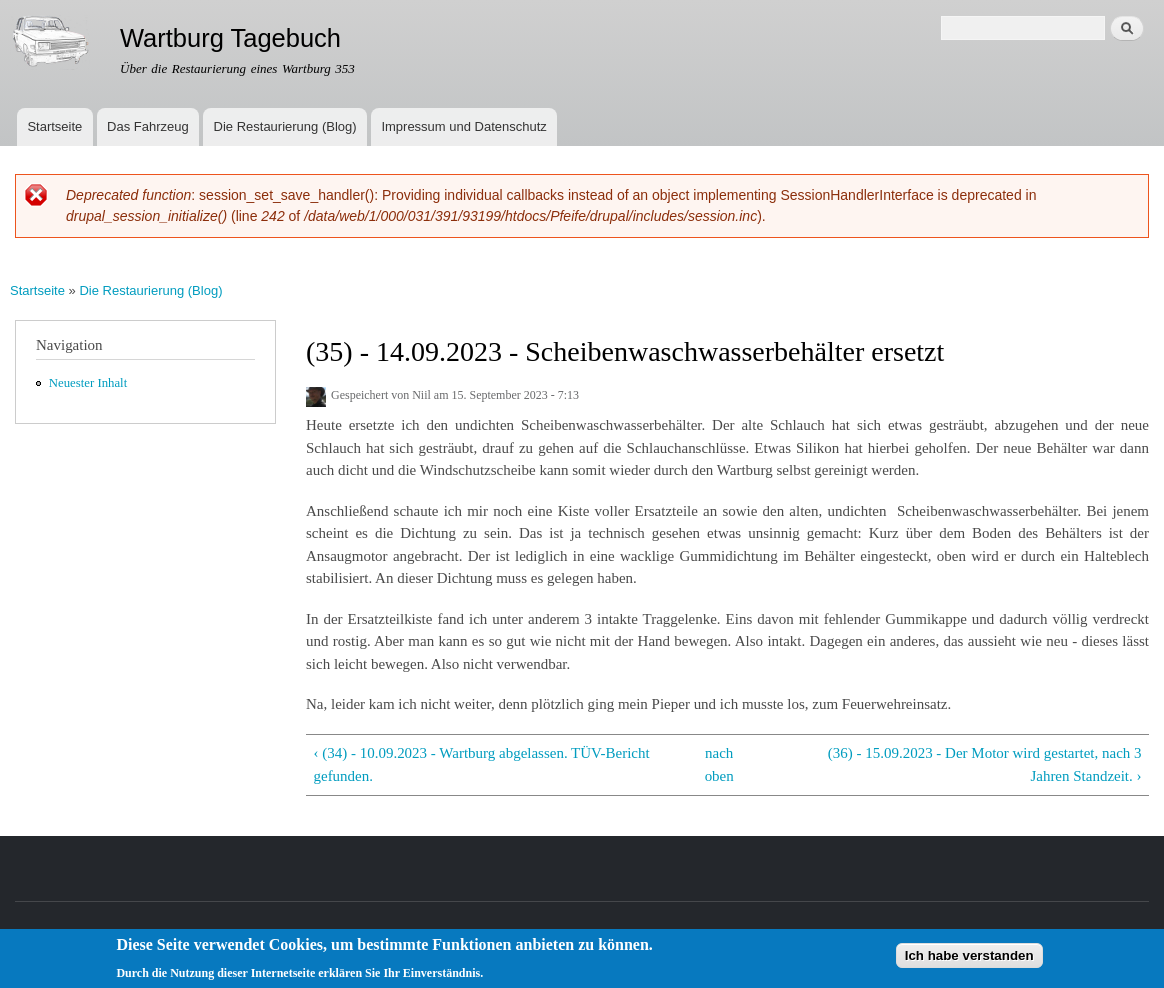 Image resolution: width=1164 pixels, height=988 pixels. I want to click on ‹ (34) - 10.09.2023 - Wartburg abgelassen. TÜV-Bericht gefunden., so click(481, 764).